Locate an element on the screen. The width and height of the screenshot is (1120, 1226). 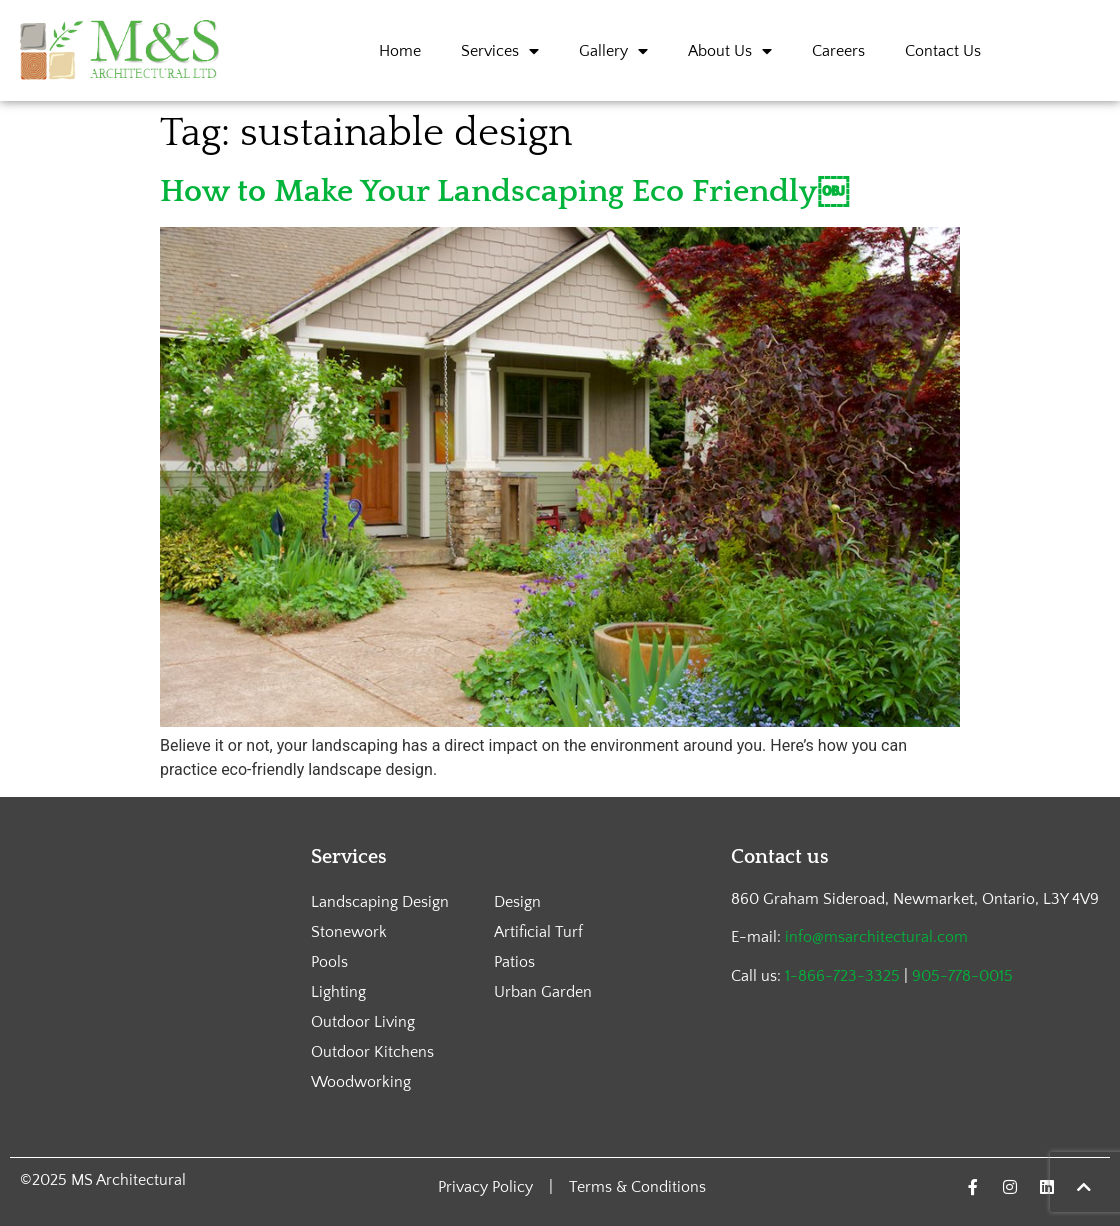
Woodworking is located at coordinates (361, 1082).